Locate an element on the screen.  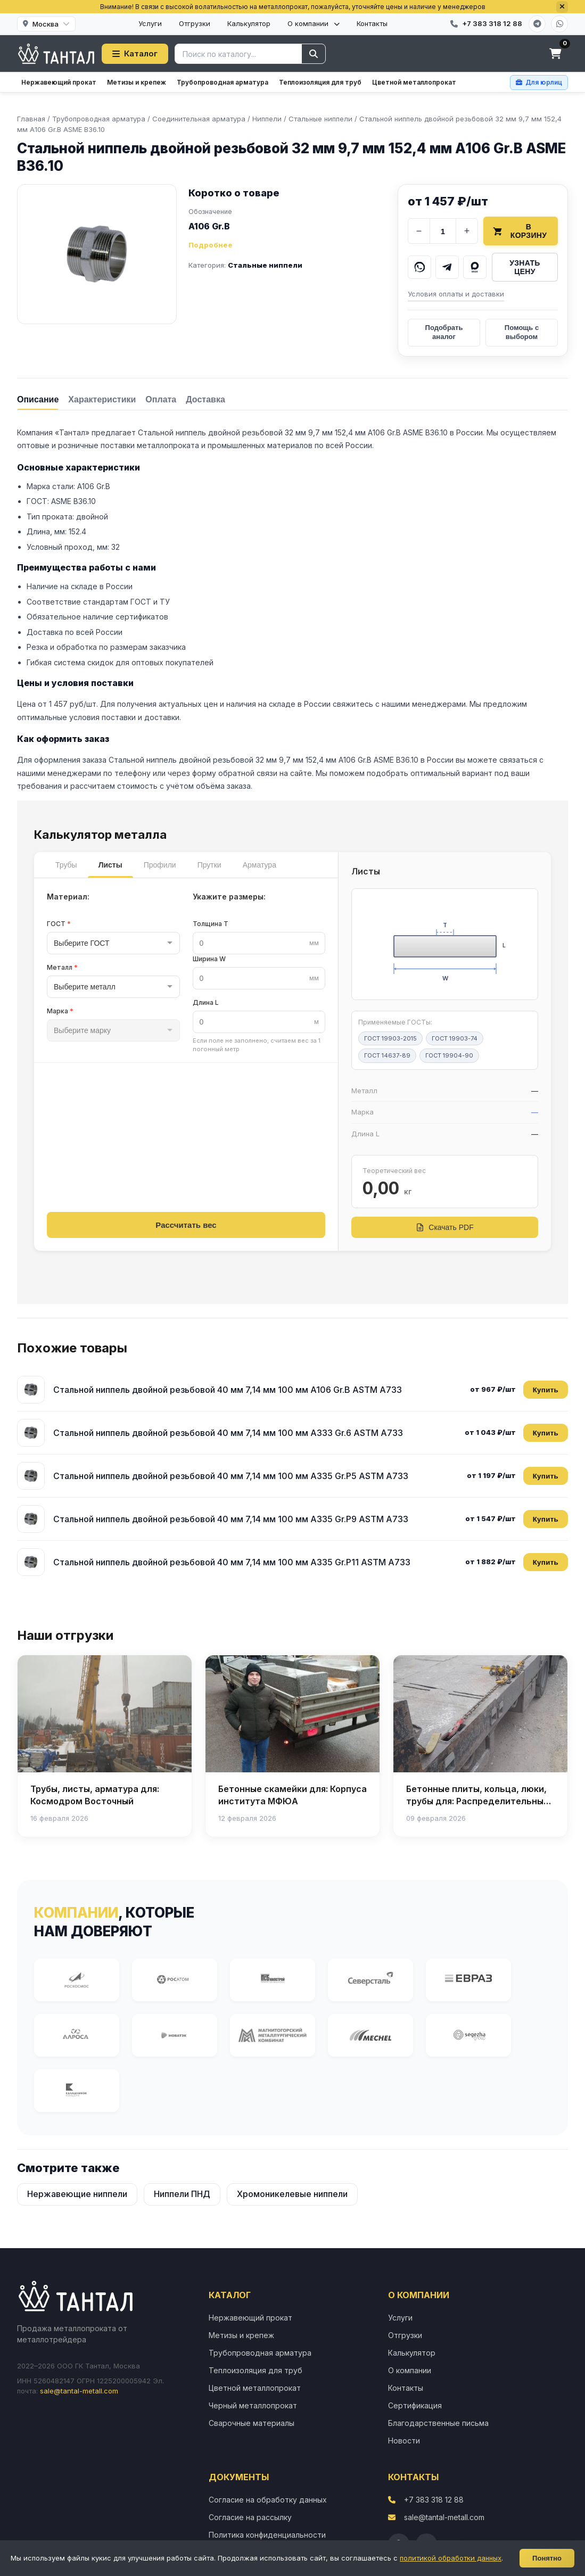
Контакты is located at coordinates (372, 23).